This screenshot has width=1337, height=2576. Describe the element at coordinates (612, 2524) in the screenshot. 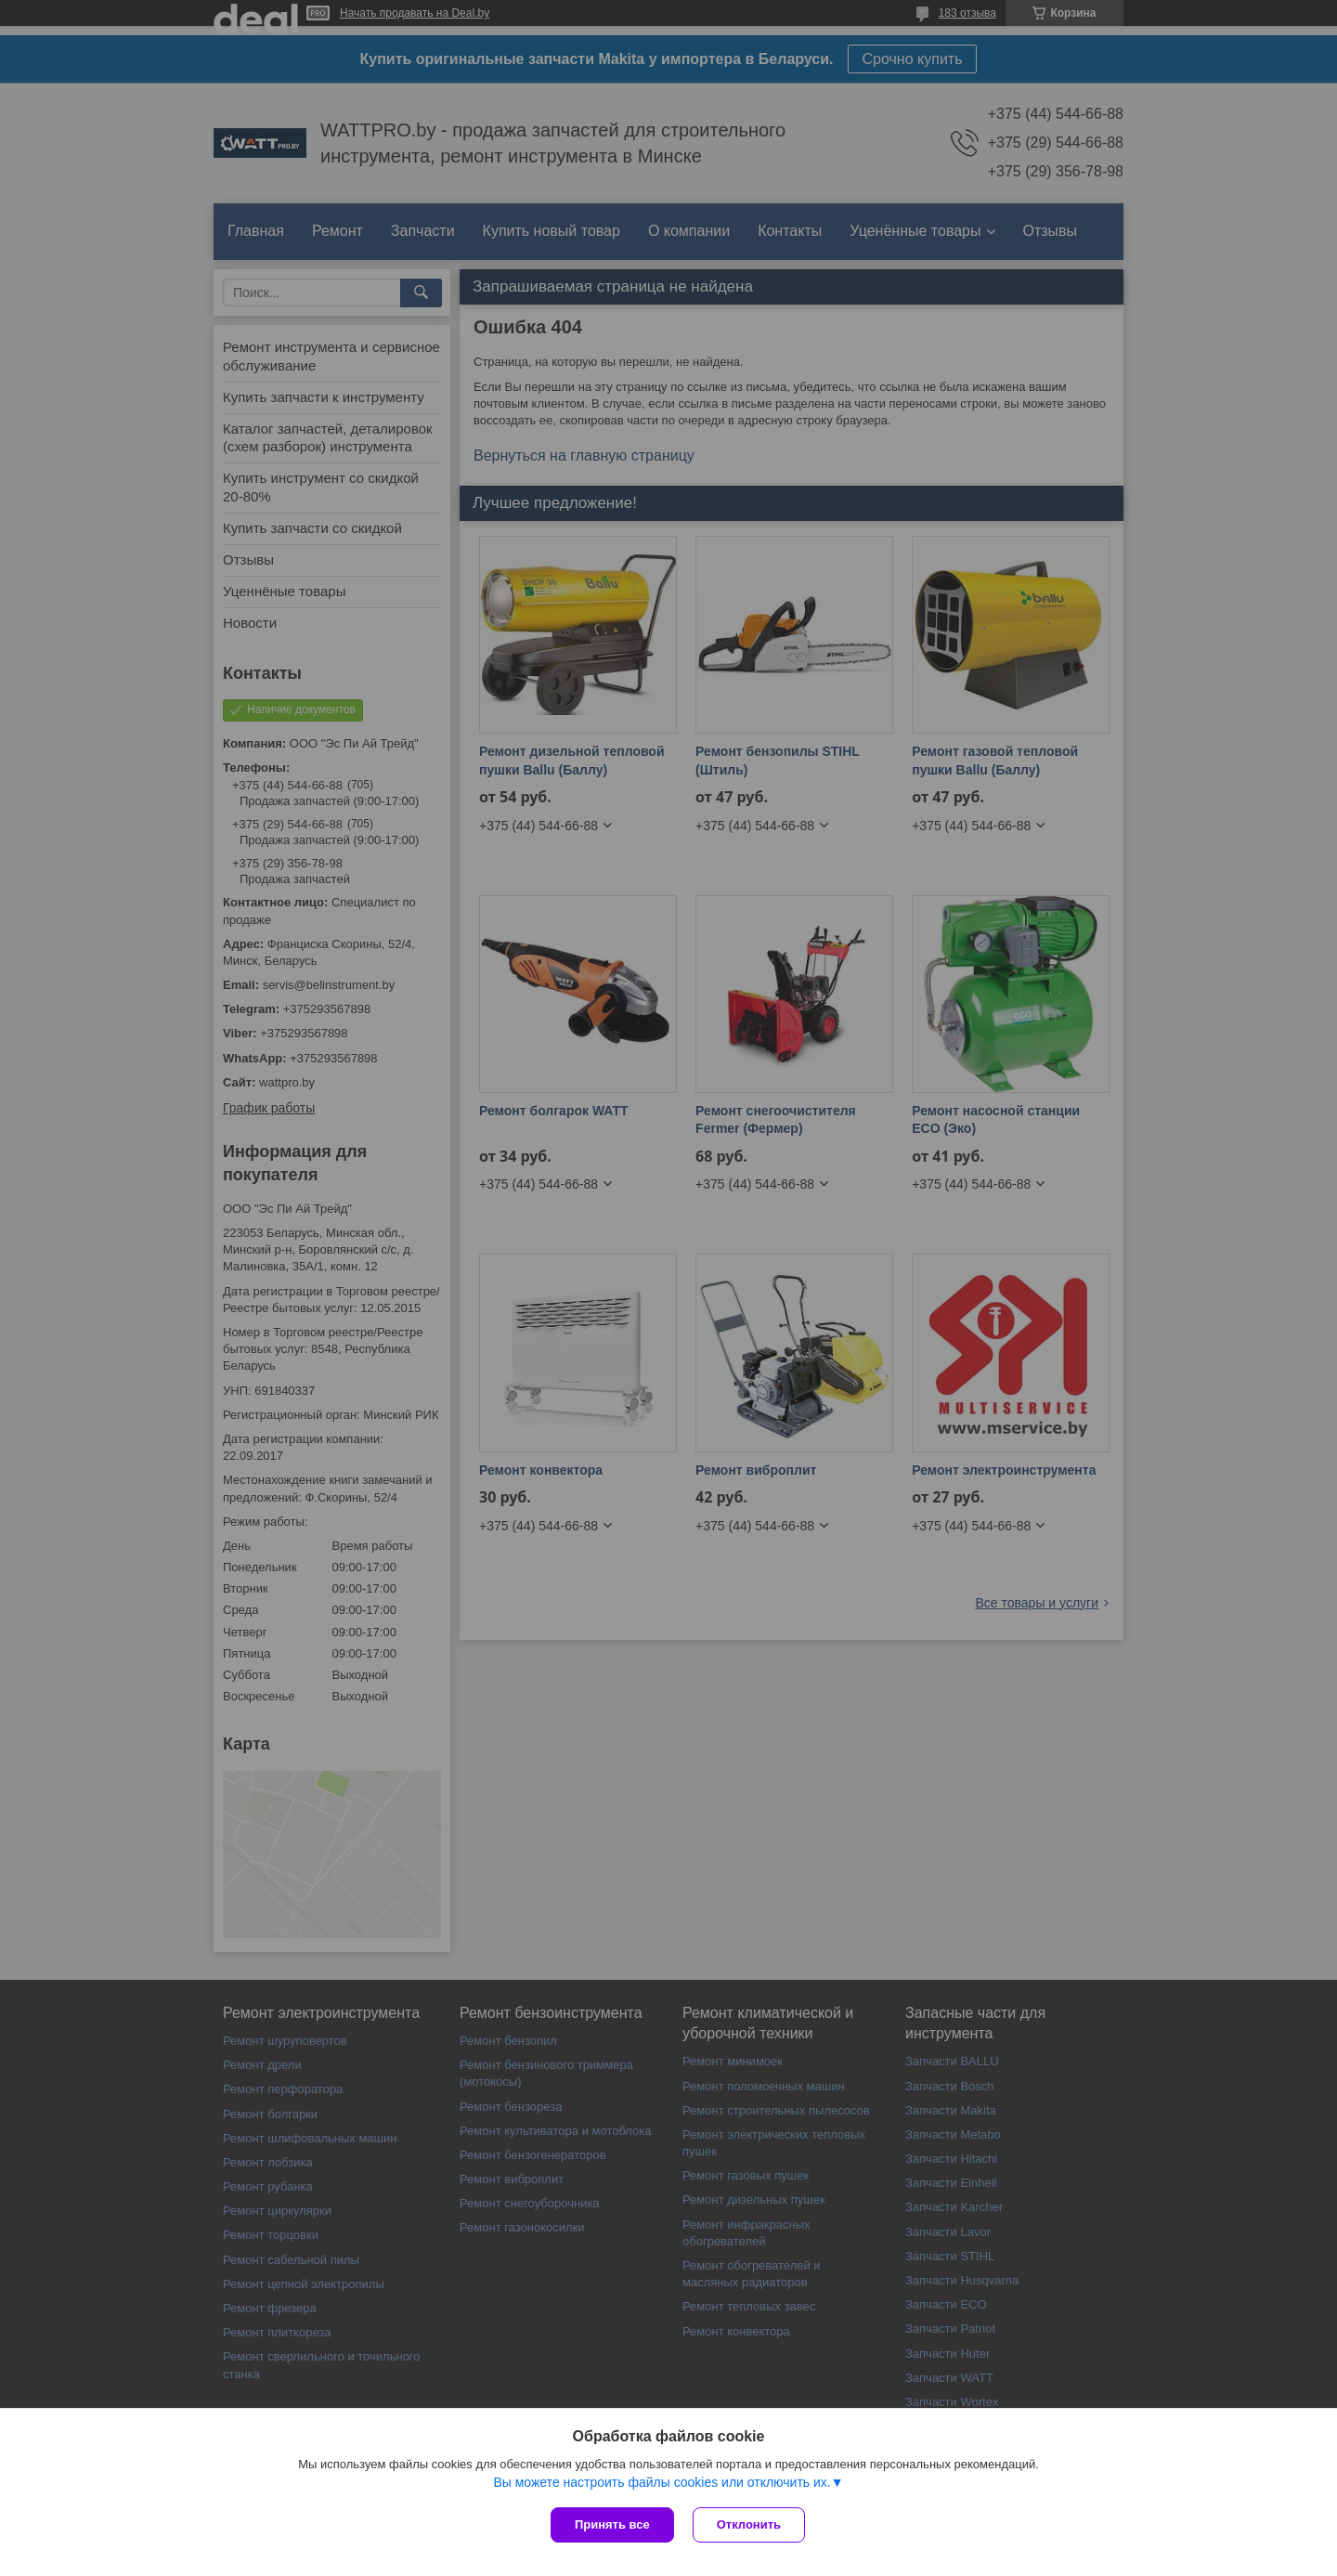

I see `Принять все` at that location.